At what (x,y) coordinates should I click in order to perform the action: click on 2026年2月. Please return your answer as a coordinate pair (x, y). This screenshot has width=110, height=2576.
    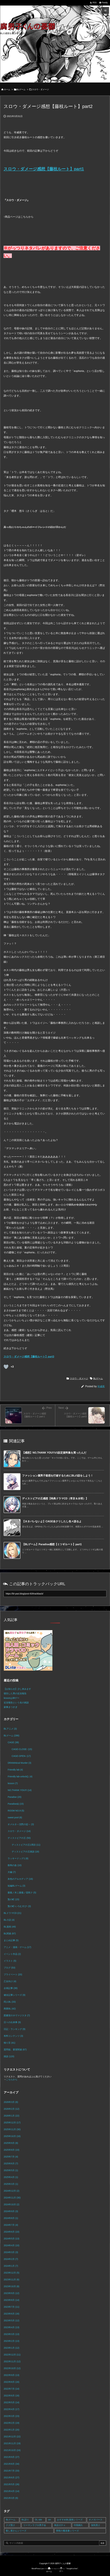
    Looking at the image, I should click on (11, 2109).